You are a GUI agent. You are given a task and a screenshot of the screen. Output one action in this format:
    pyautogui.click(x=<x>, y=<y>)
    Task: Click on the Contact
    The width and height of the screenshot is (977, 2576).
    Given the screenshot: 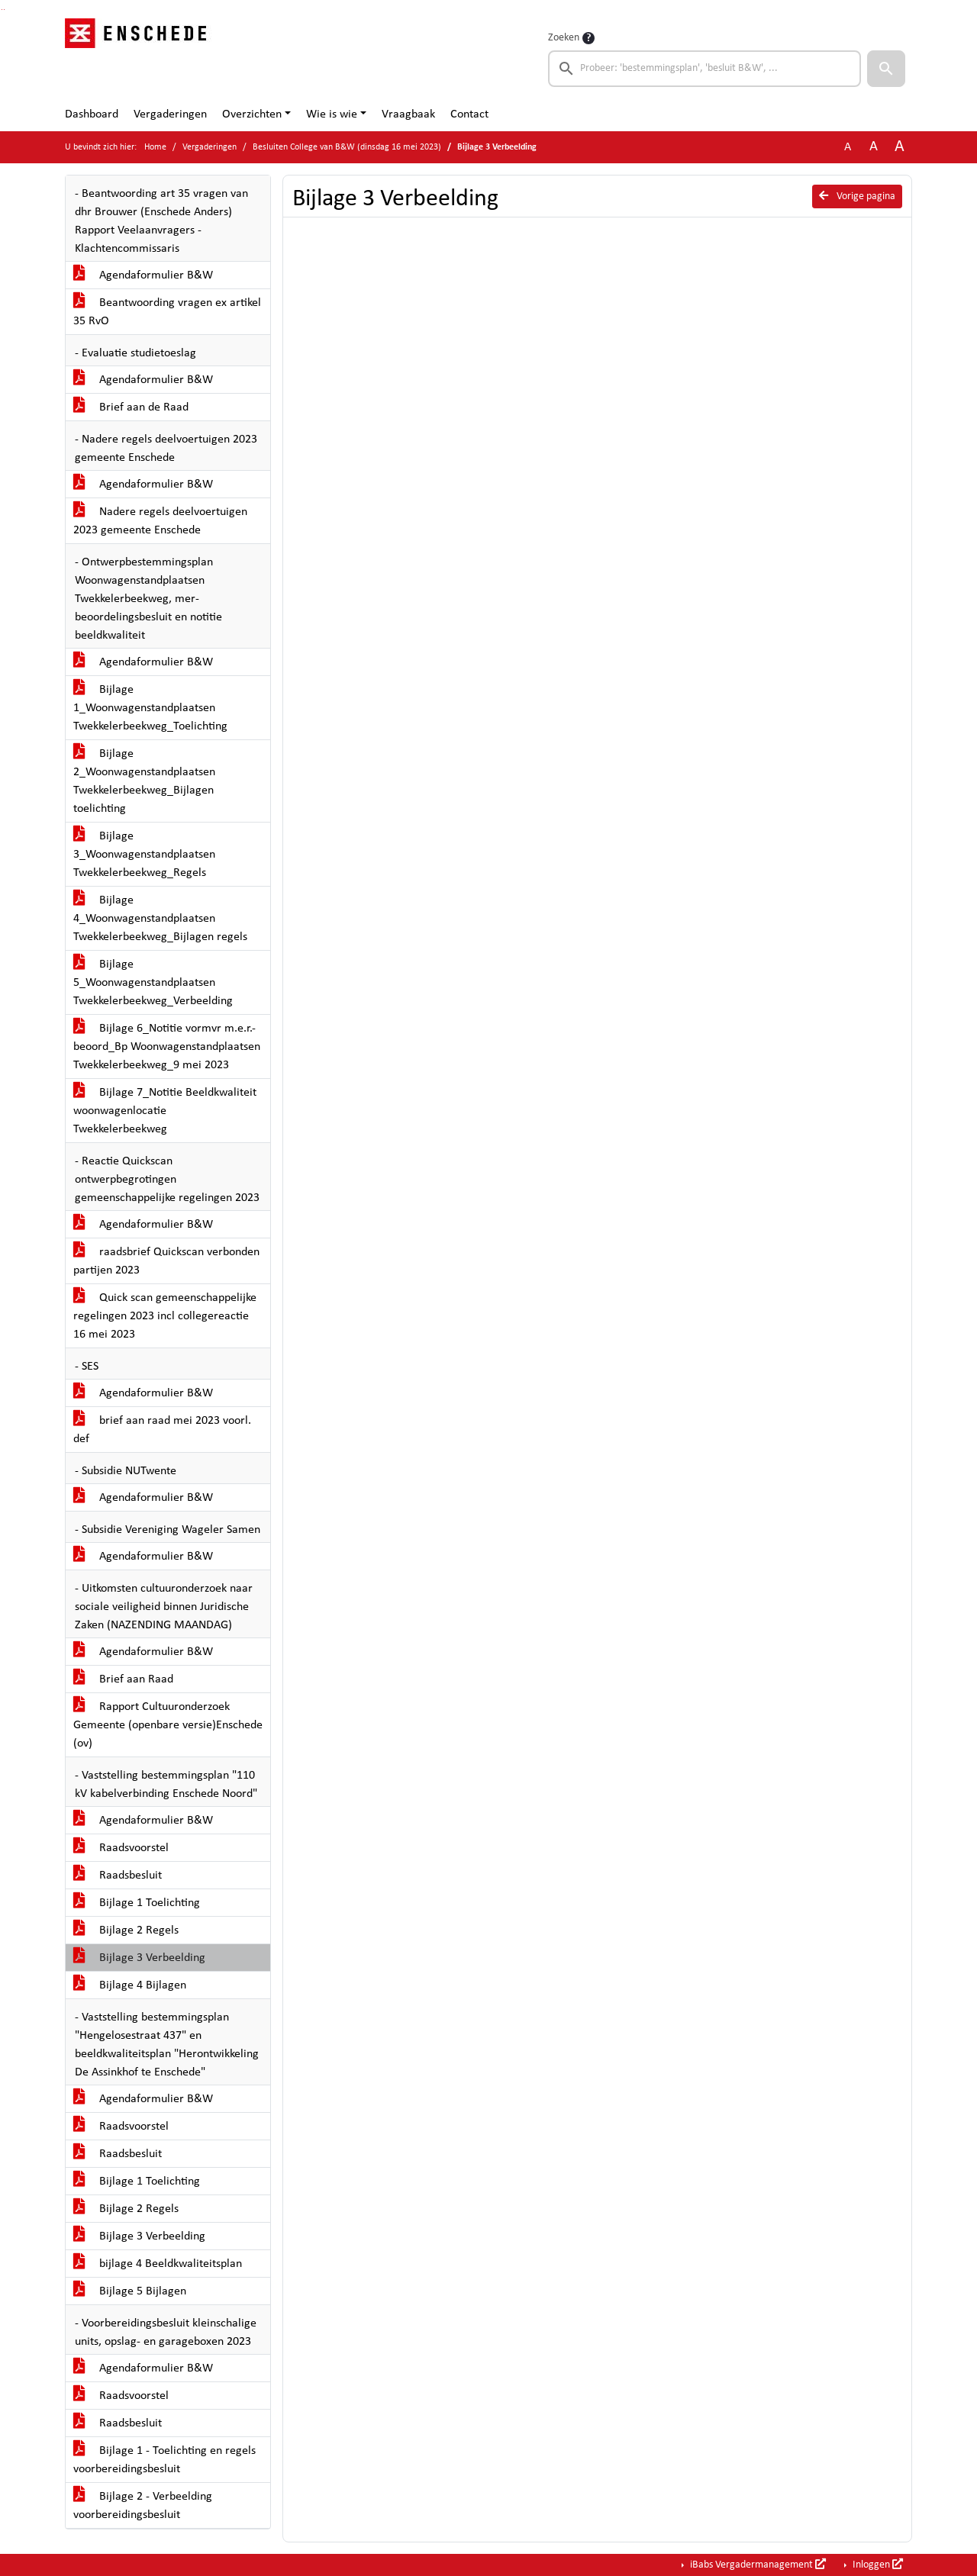 What is the action you would take?
    pyautogui.click(x=469, y=114)
    